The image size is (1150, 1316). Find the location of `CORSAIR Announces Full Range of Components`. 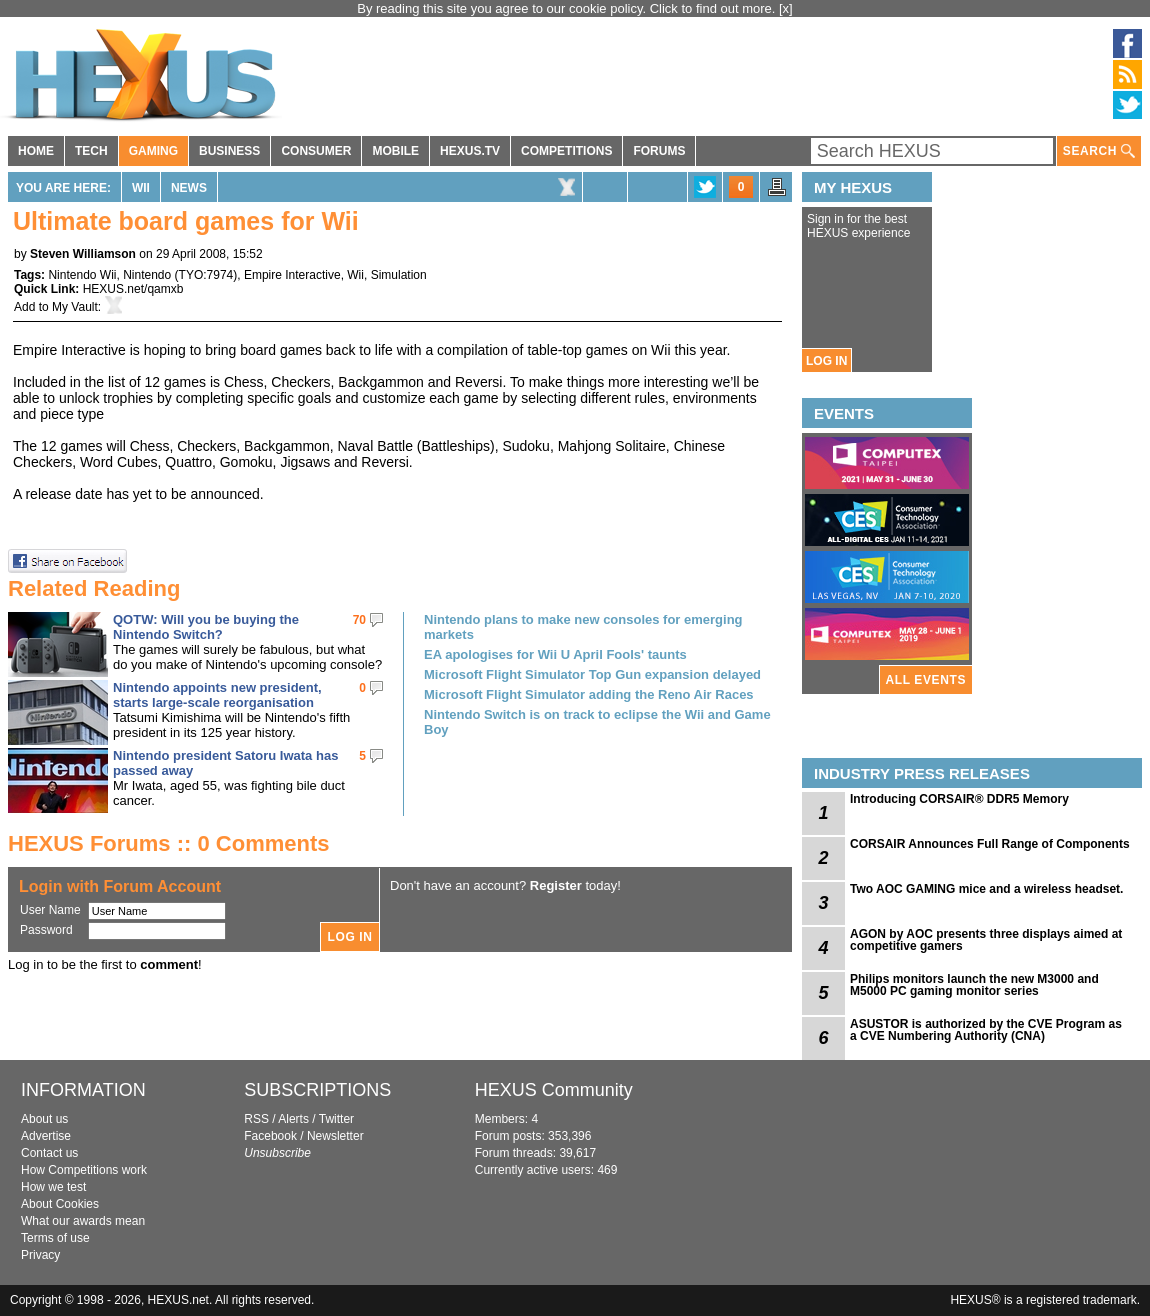

CORSAIR Announces Full Range of Components is located at coordinates (990, 844).